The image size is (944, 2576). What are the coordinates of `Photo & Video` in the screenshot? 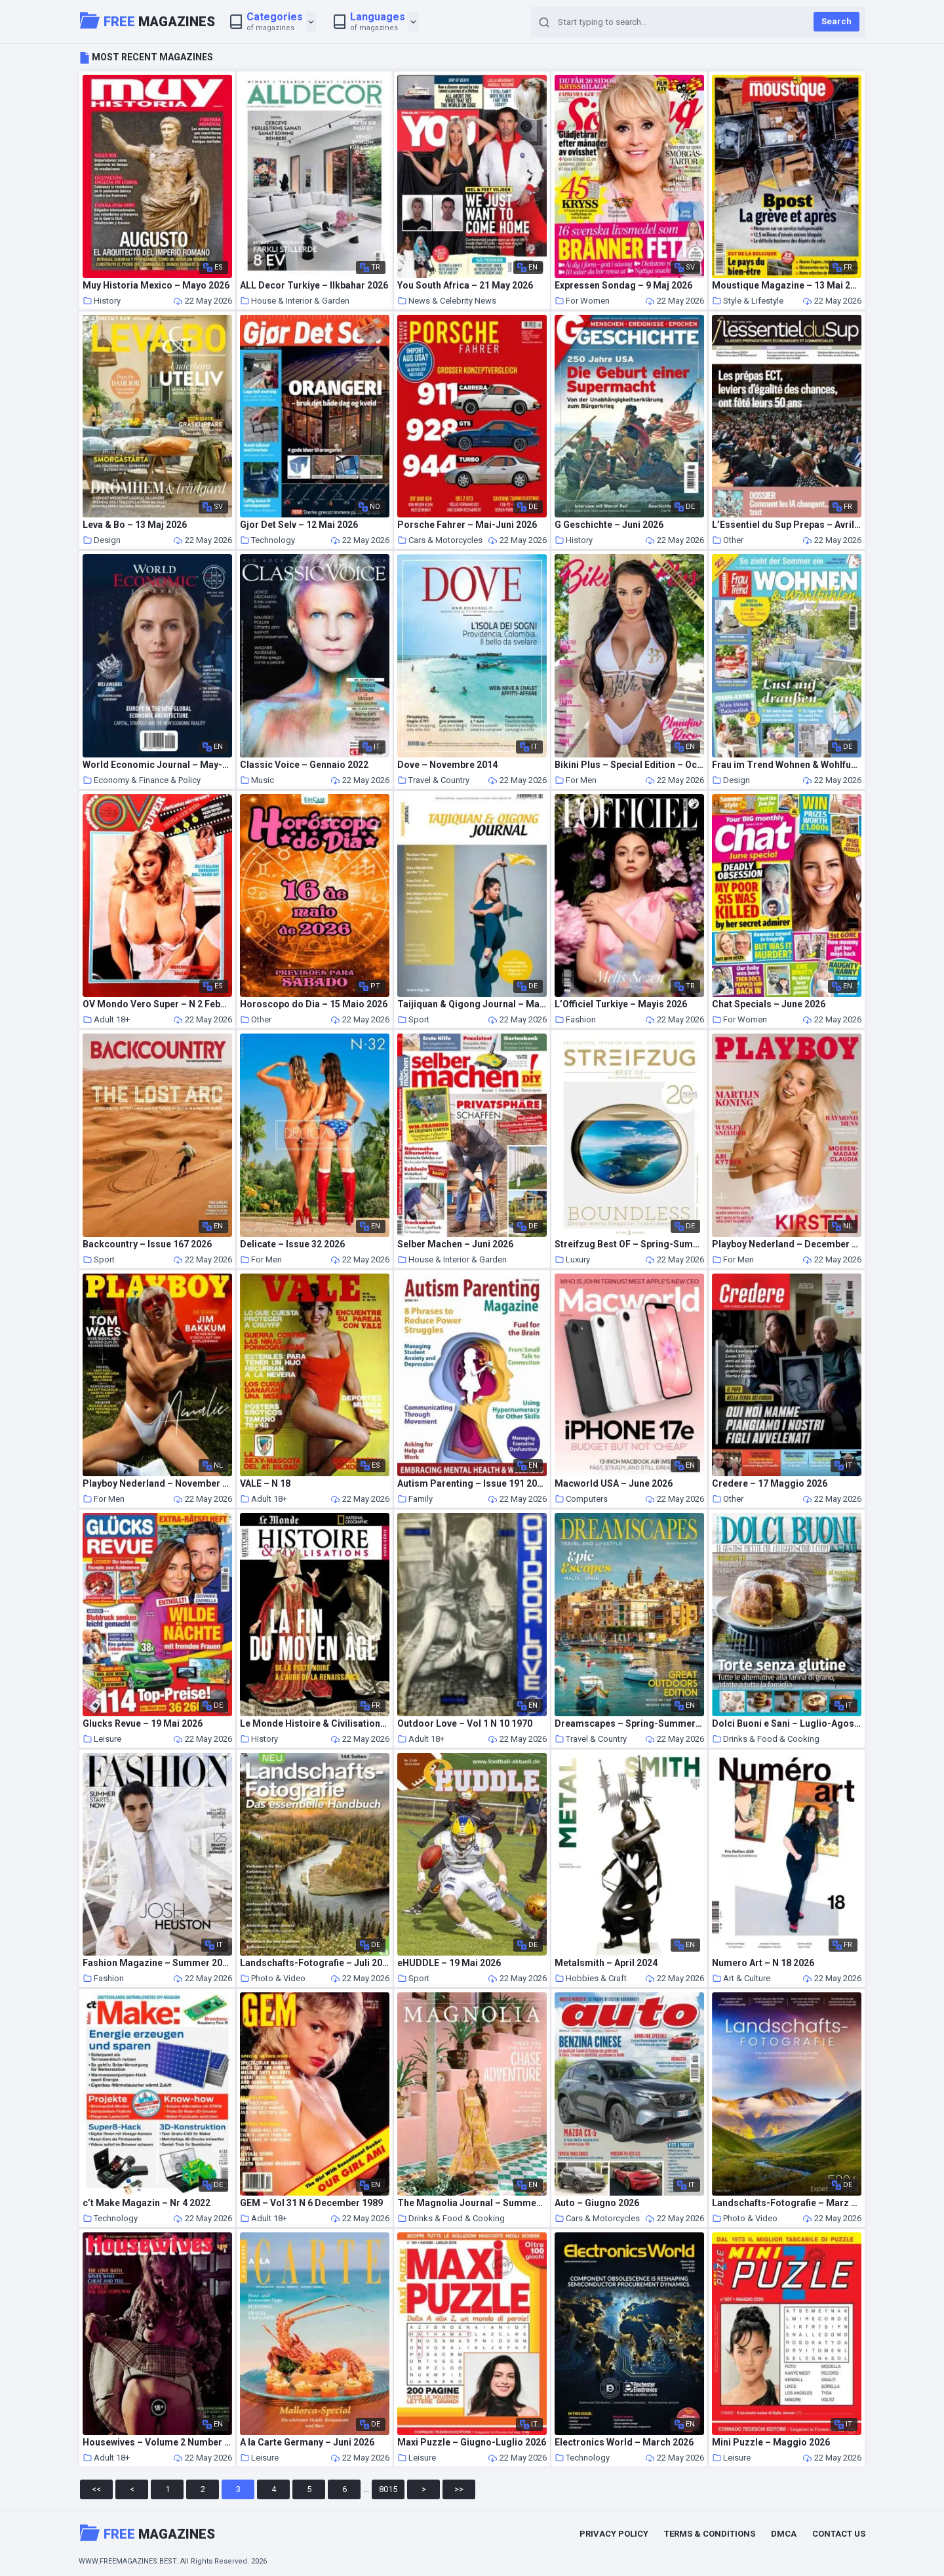 It's located at (272, 1978).